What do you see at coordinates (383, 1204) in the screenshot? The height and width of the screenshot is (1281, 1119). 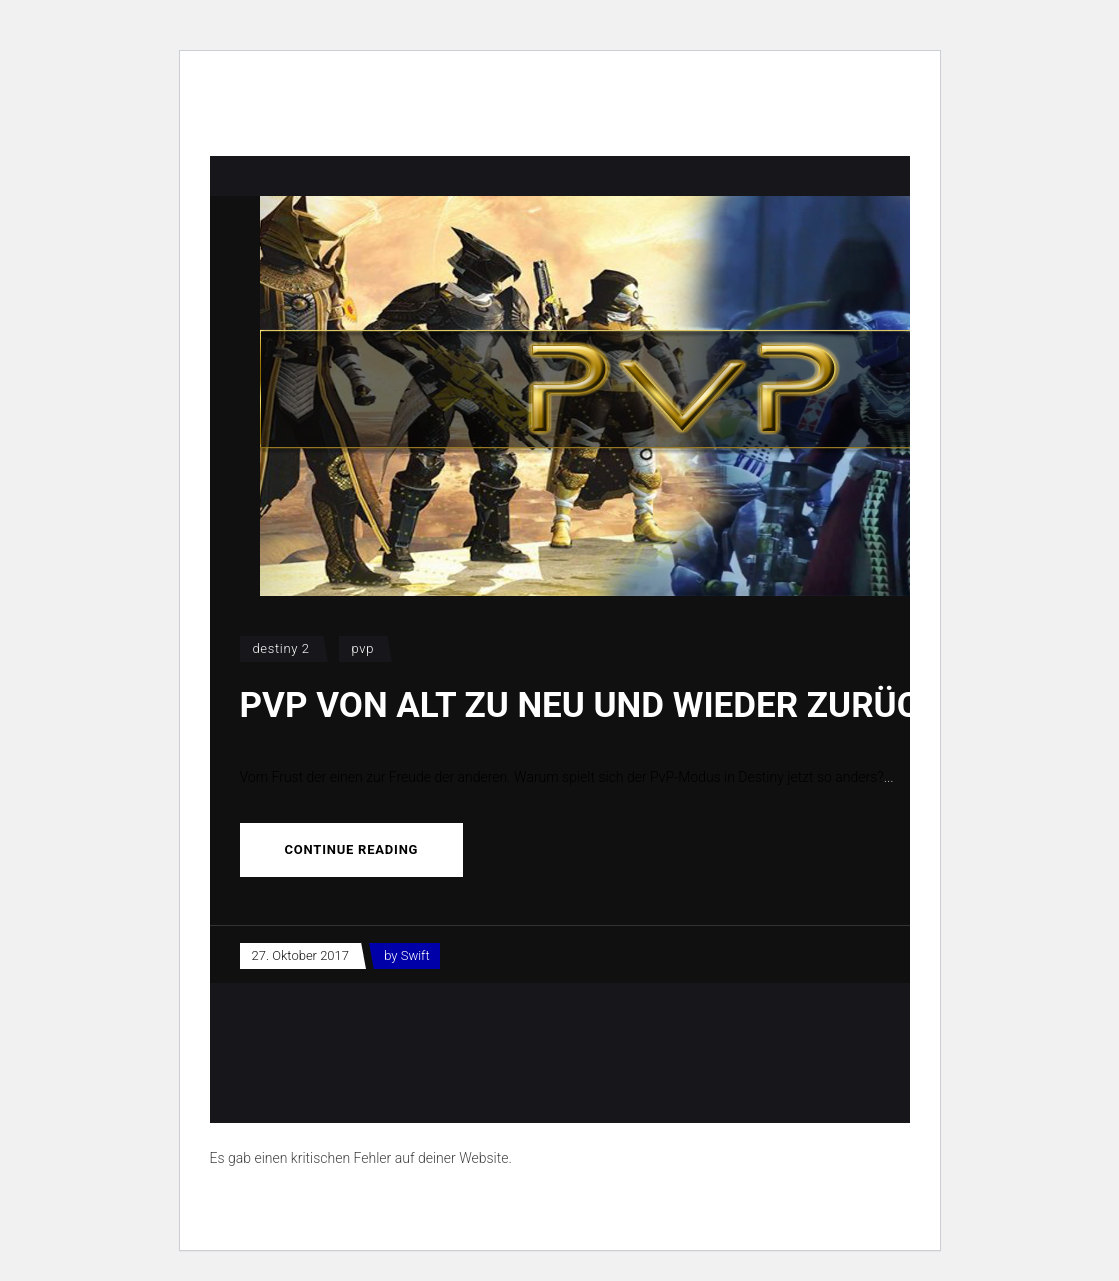 I see `Erfahre mehr über die Problembehandlung in WordPress.` at bounding box center [383, 1204].